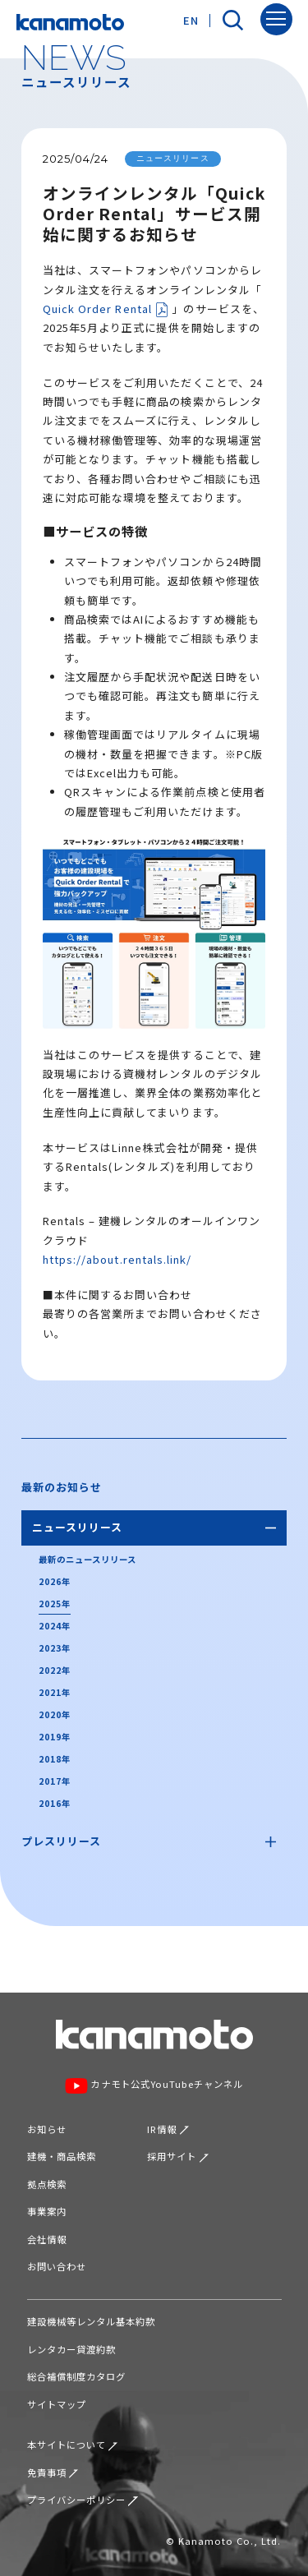  I want to click on 2018年, so click(55, 1759).